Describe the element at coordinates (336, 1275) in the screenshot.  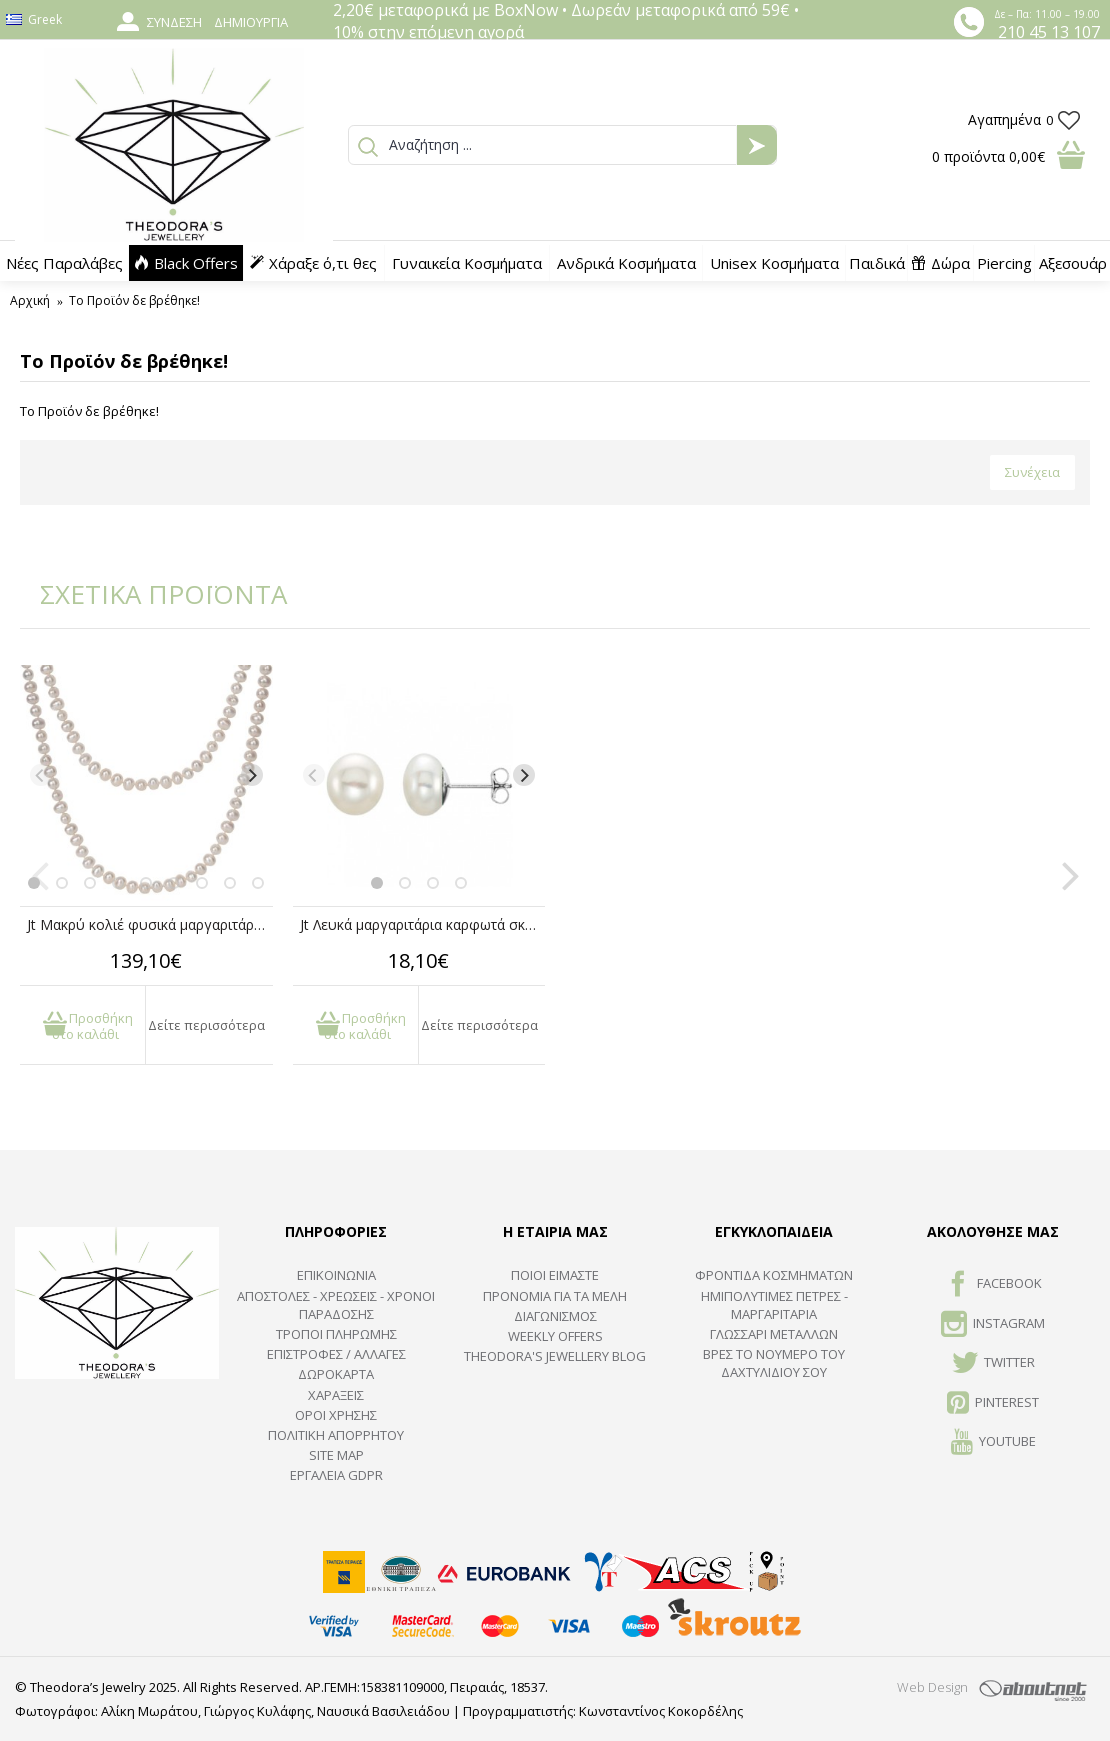
I see `ΕΠΙΚΟΙΝΩΝΙΑ` at that location.